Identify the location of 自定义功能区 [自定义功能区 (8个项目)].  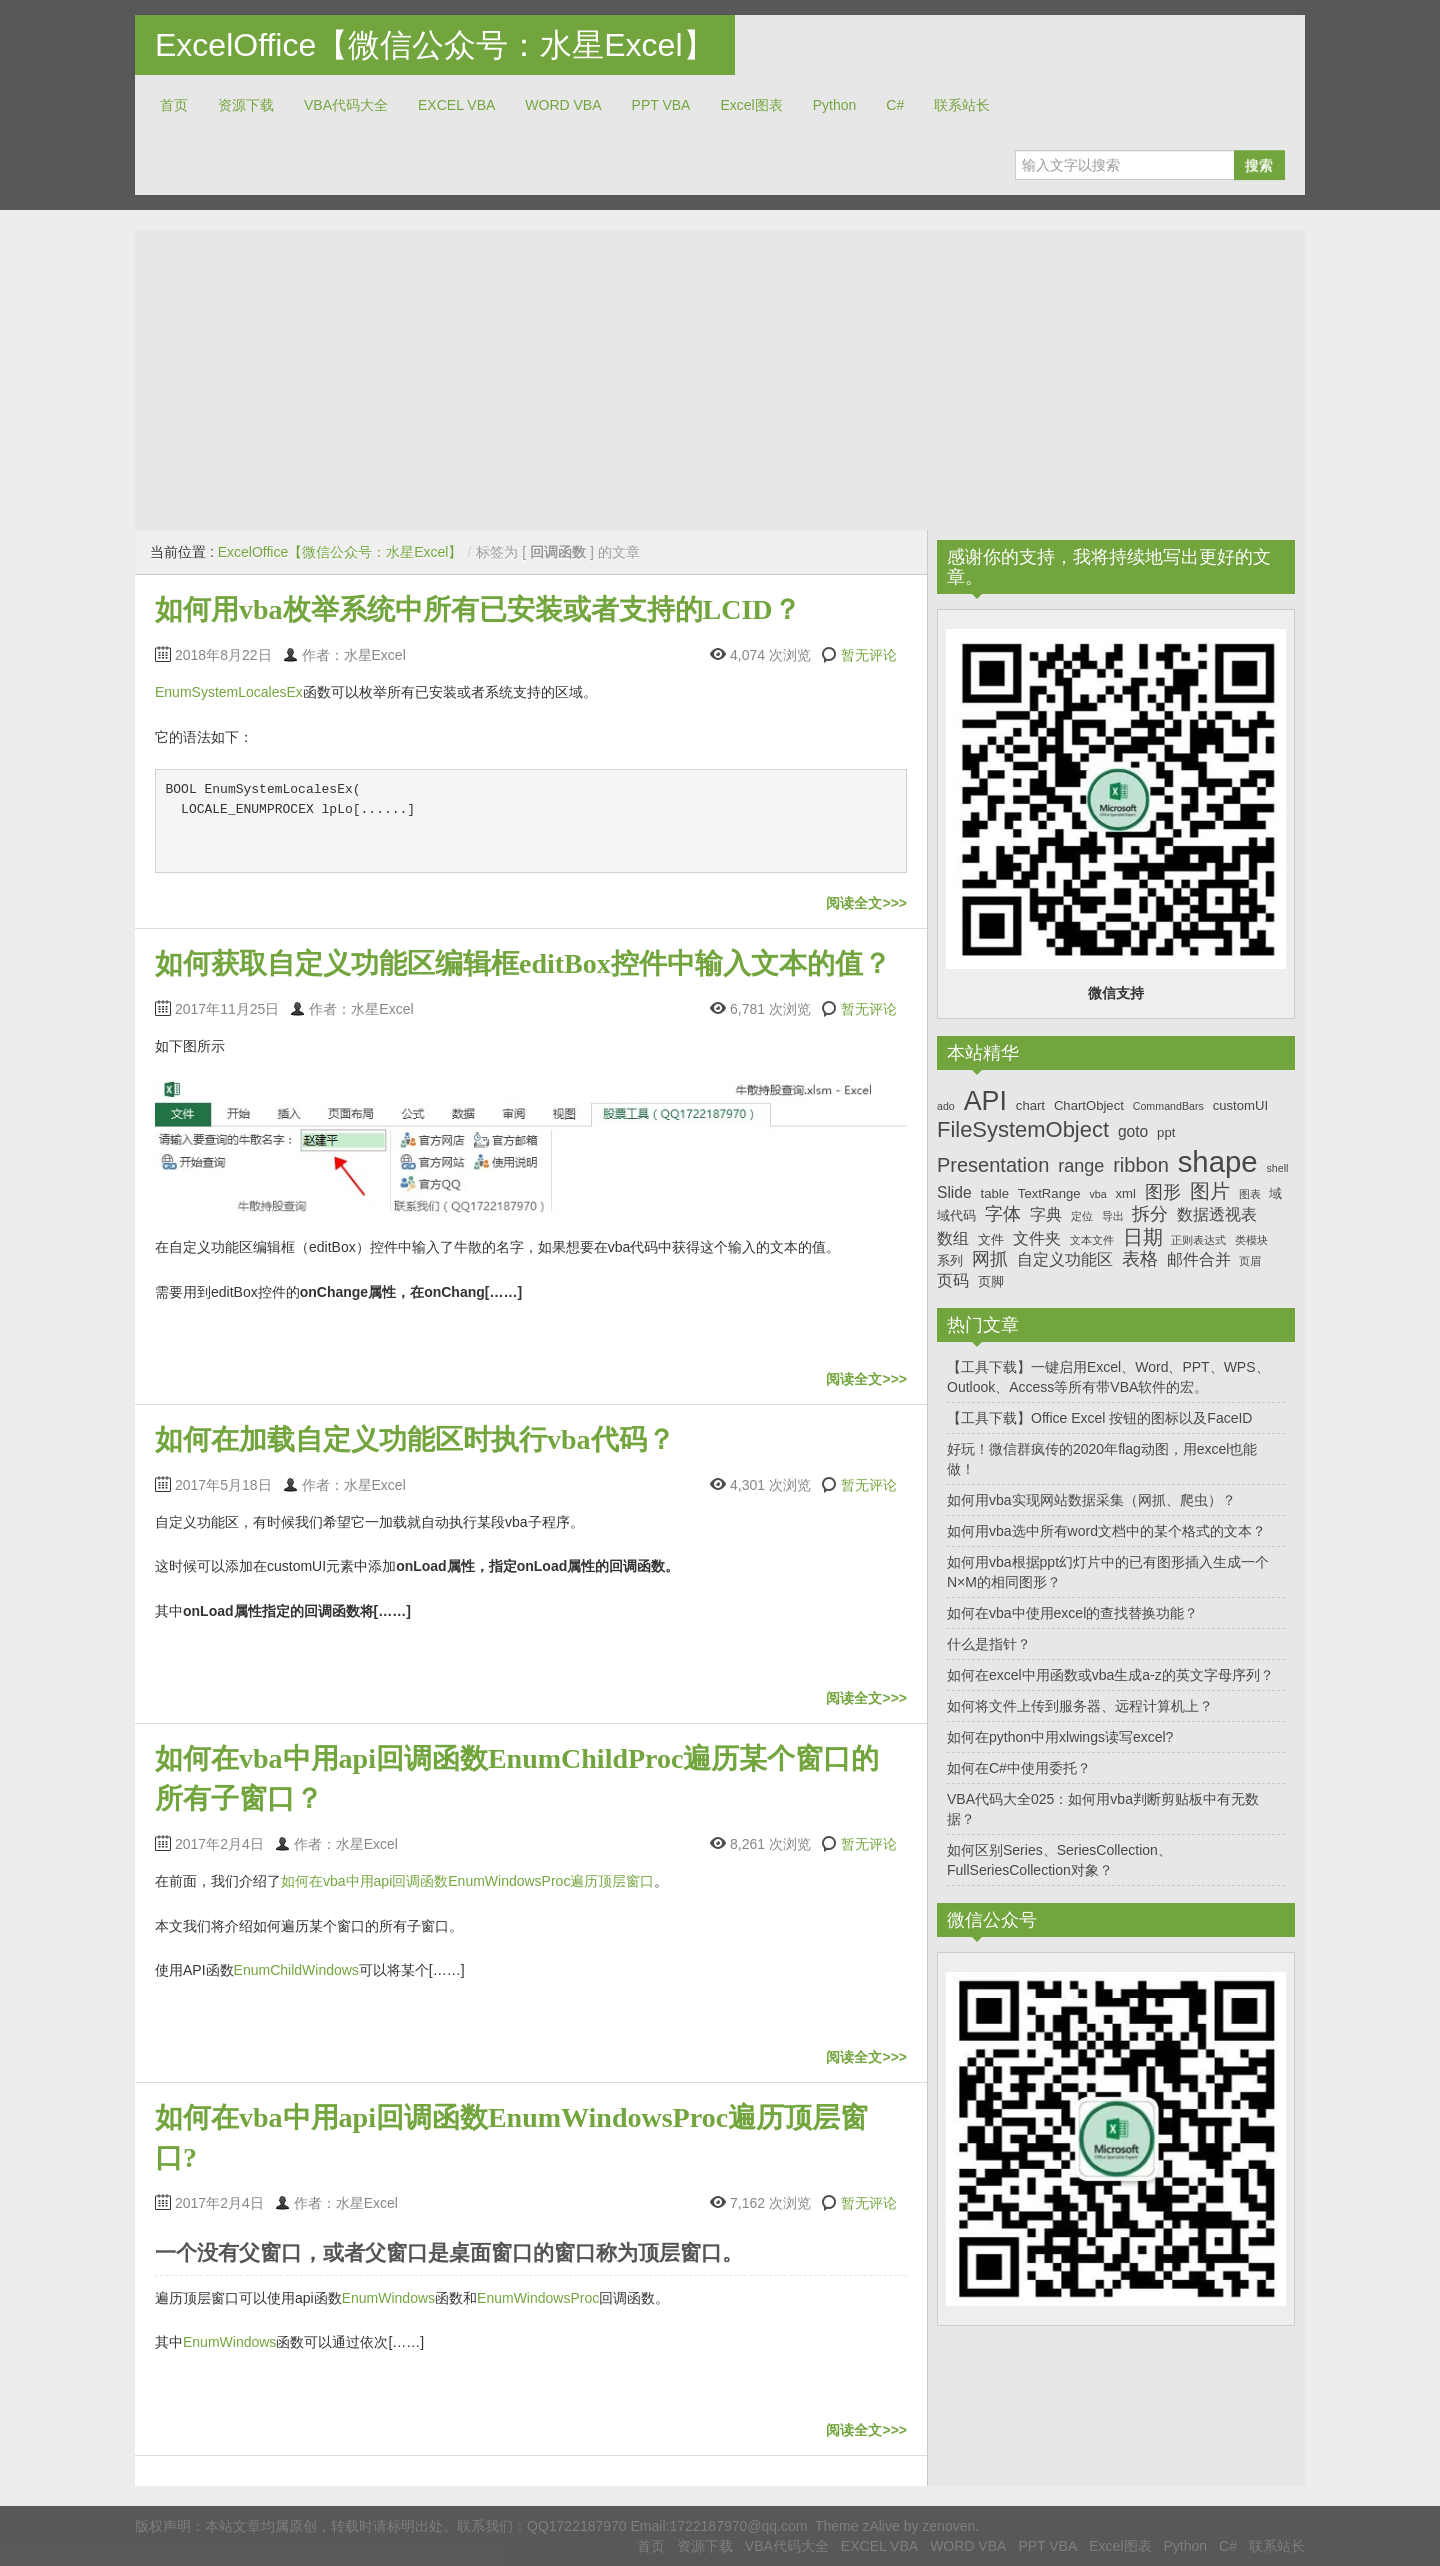
(1065, 1259).